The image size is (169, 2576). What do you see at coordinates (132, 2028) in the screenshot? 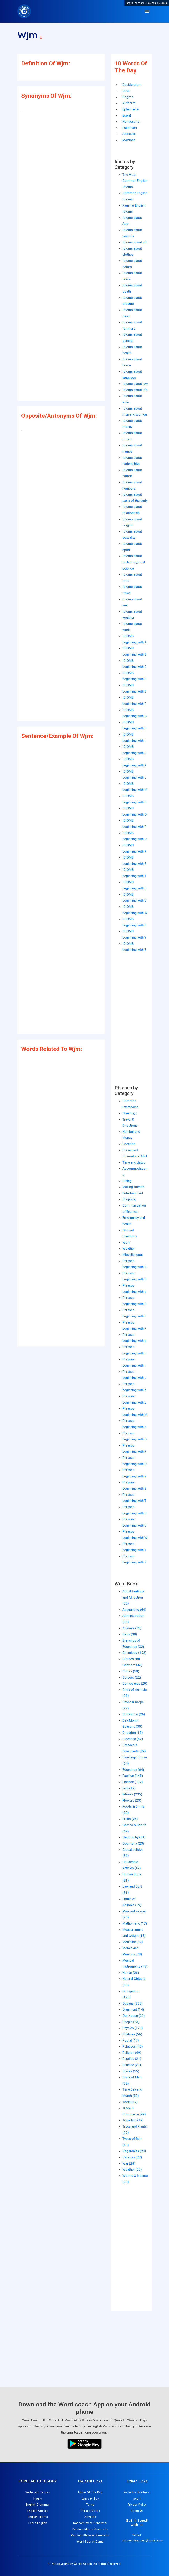
I see `Physics (279)` at bounding box center [132, 2028].